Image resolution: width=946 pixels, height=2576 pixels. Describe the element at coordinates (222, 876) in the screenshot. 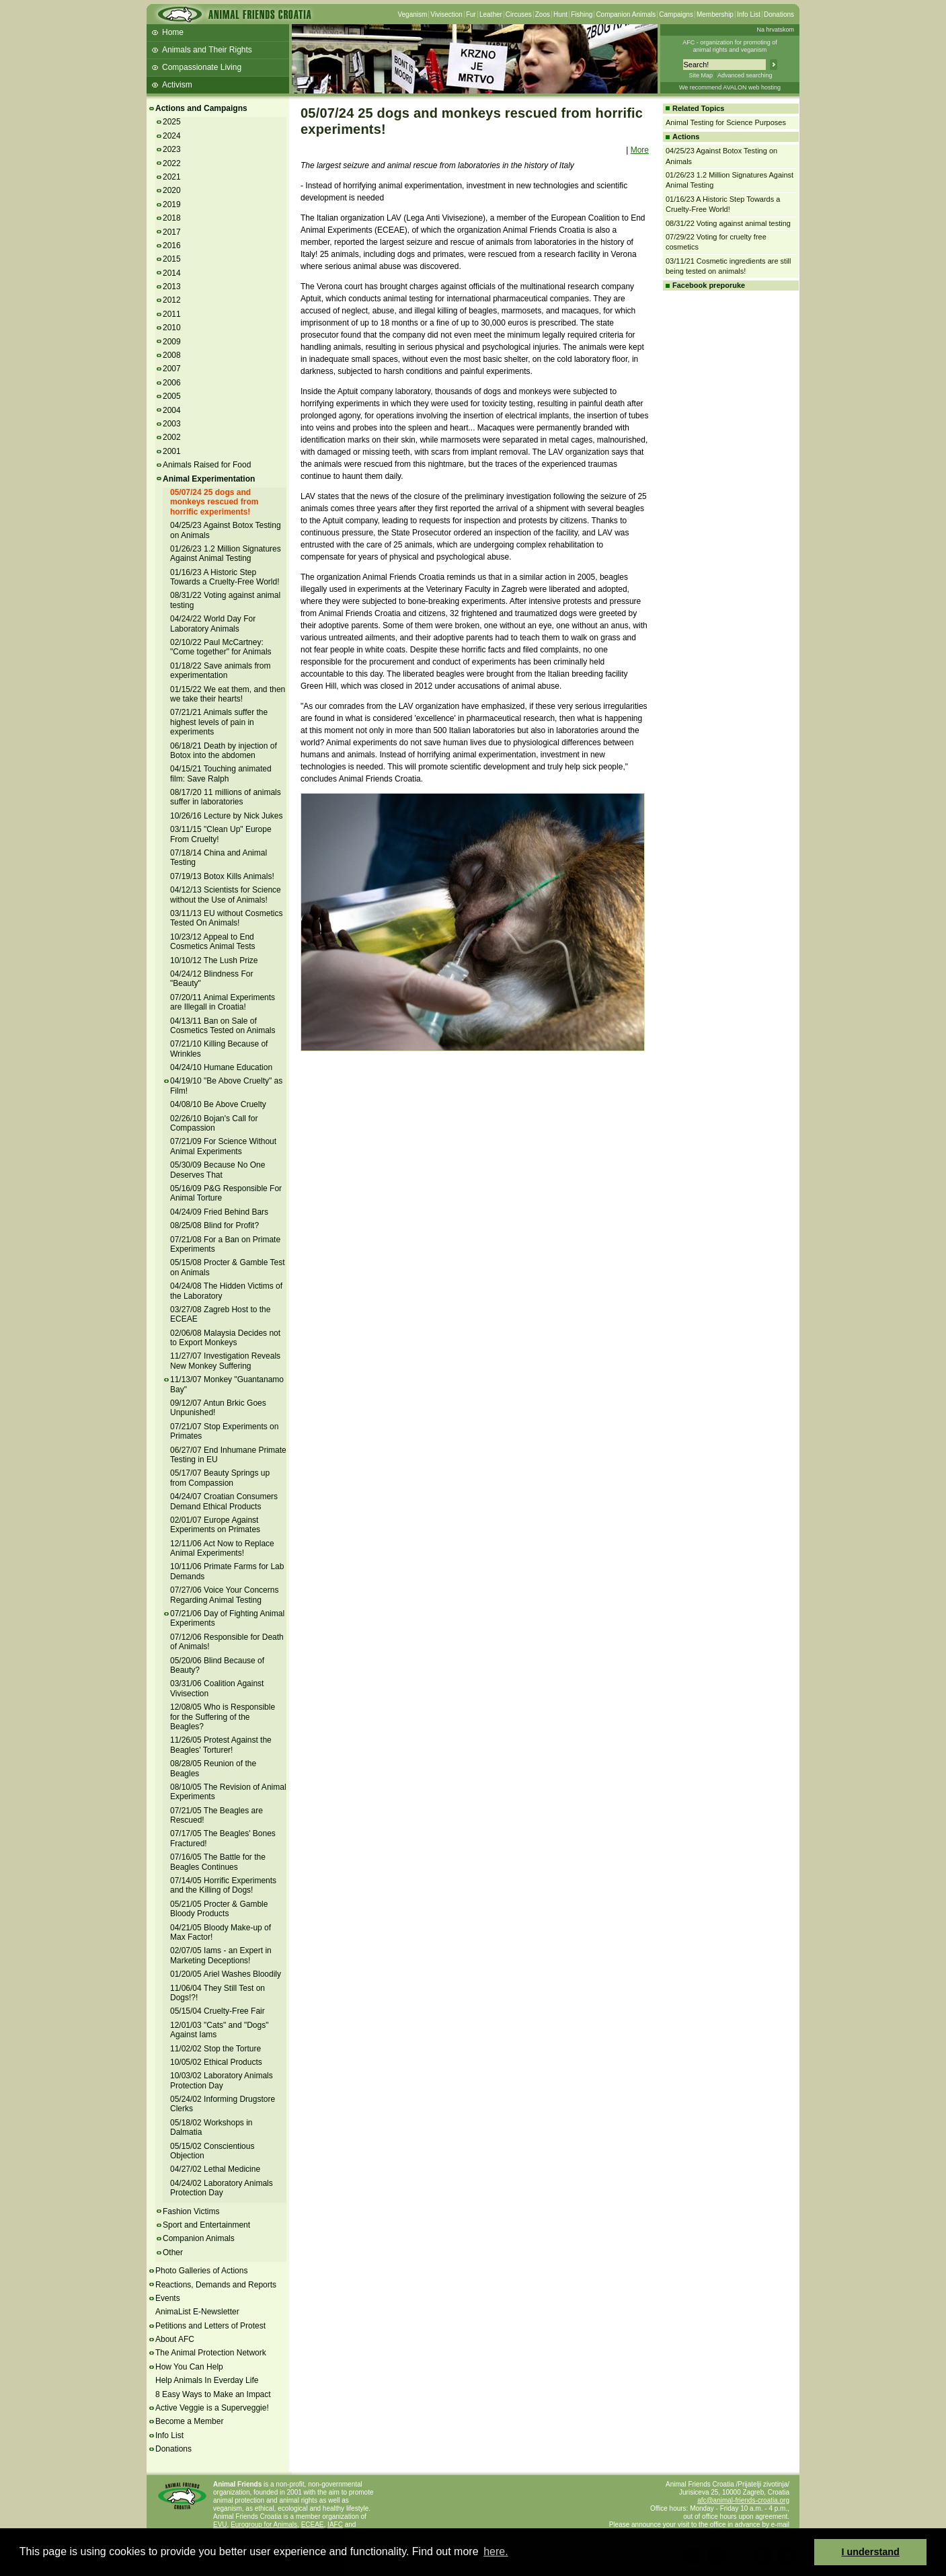

I see `07/19/13 Botox Kills Animals!` at that location.